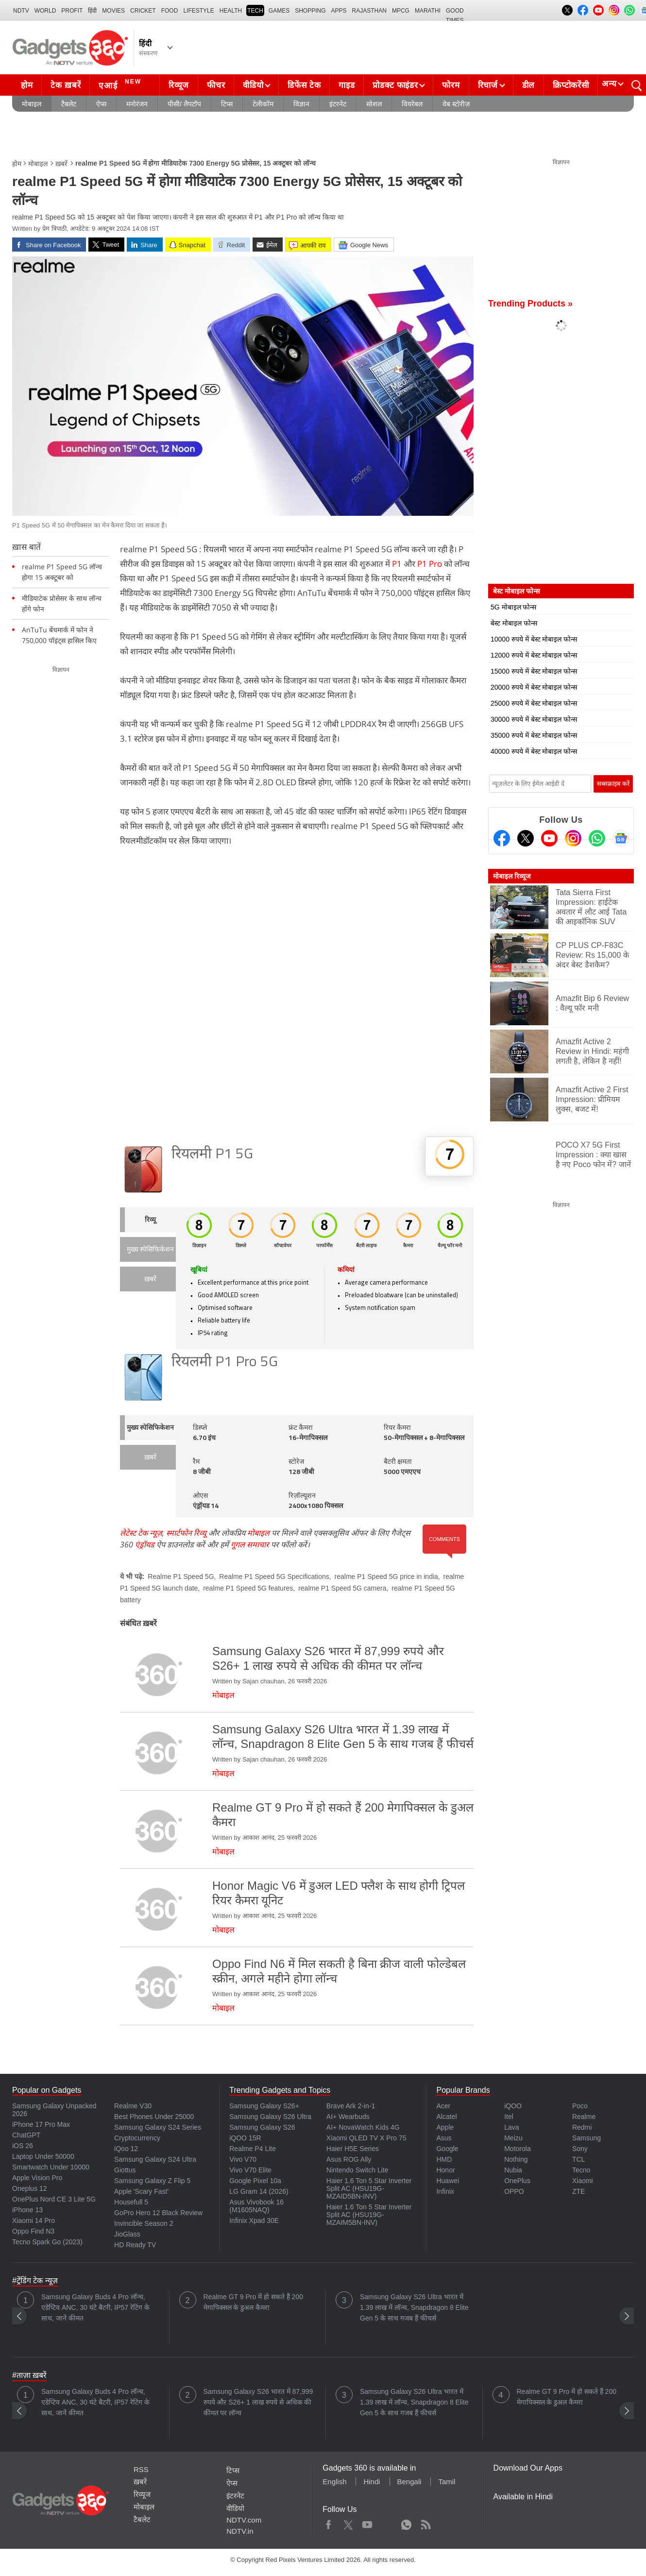  I want to click on iOS 26, so click(22, 2146).